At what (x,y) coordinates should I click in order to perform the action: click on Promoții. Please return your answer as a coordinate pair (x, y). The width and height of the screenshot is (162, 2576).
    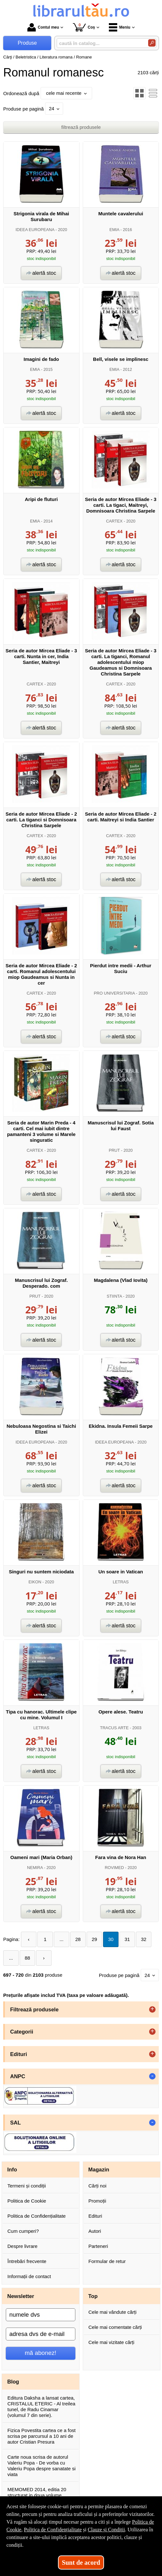
    Looking at the image, I should click on (97, 2201).